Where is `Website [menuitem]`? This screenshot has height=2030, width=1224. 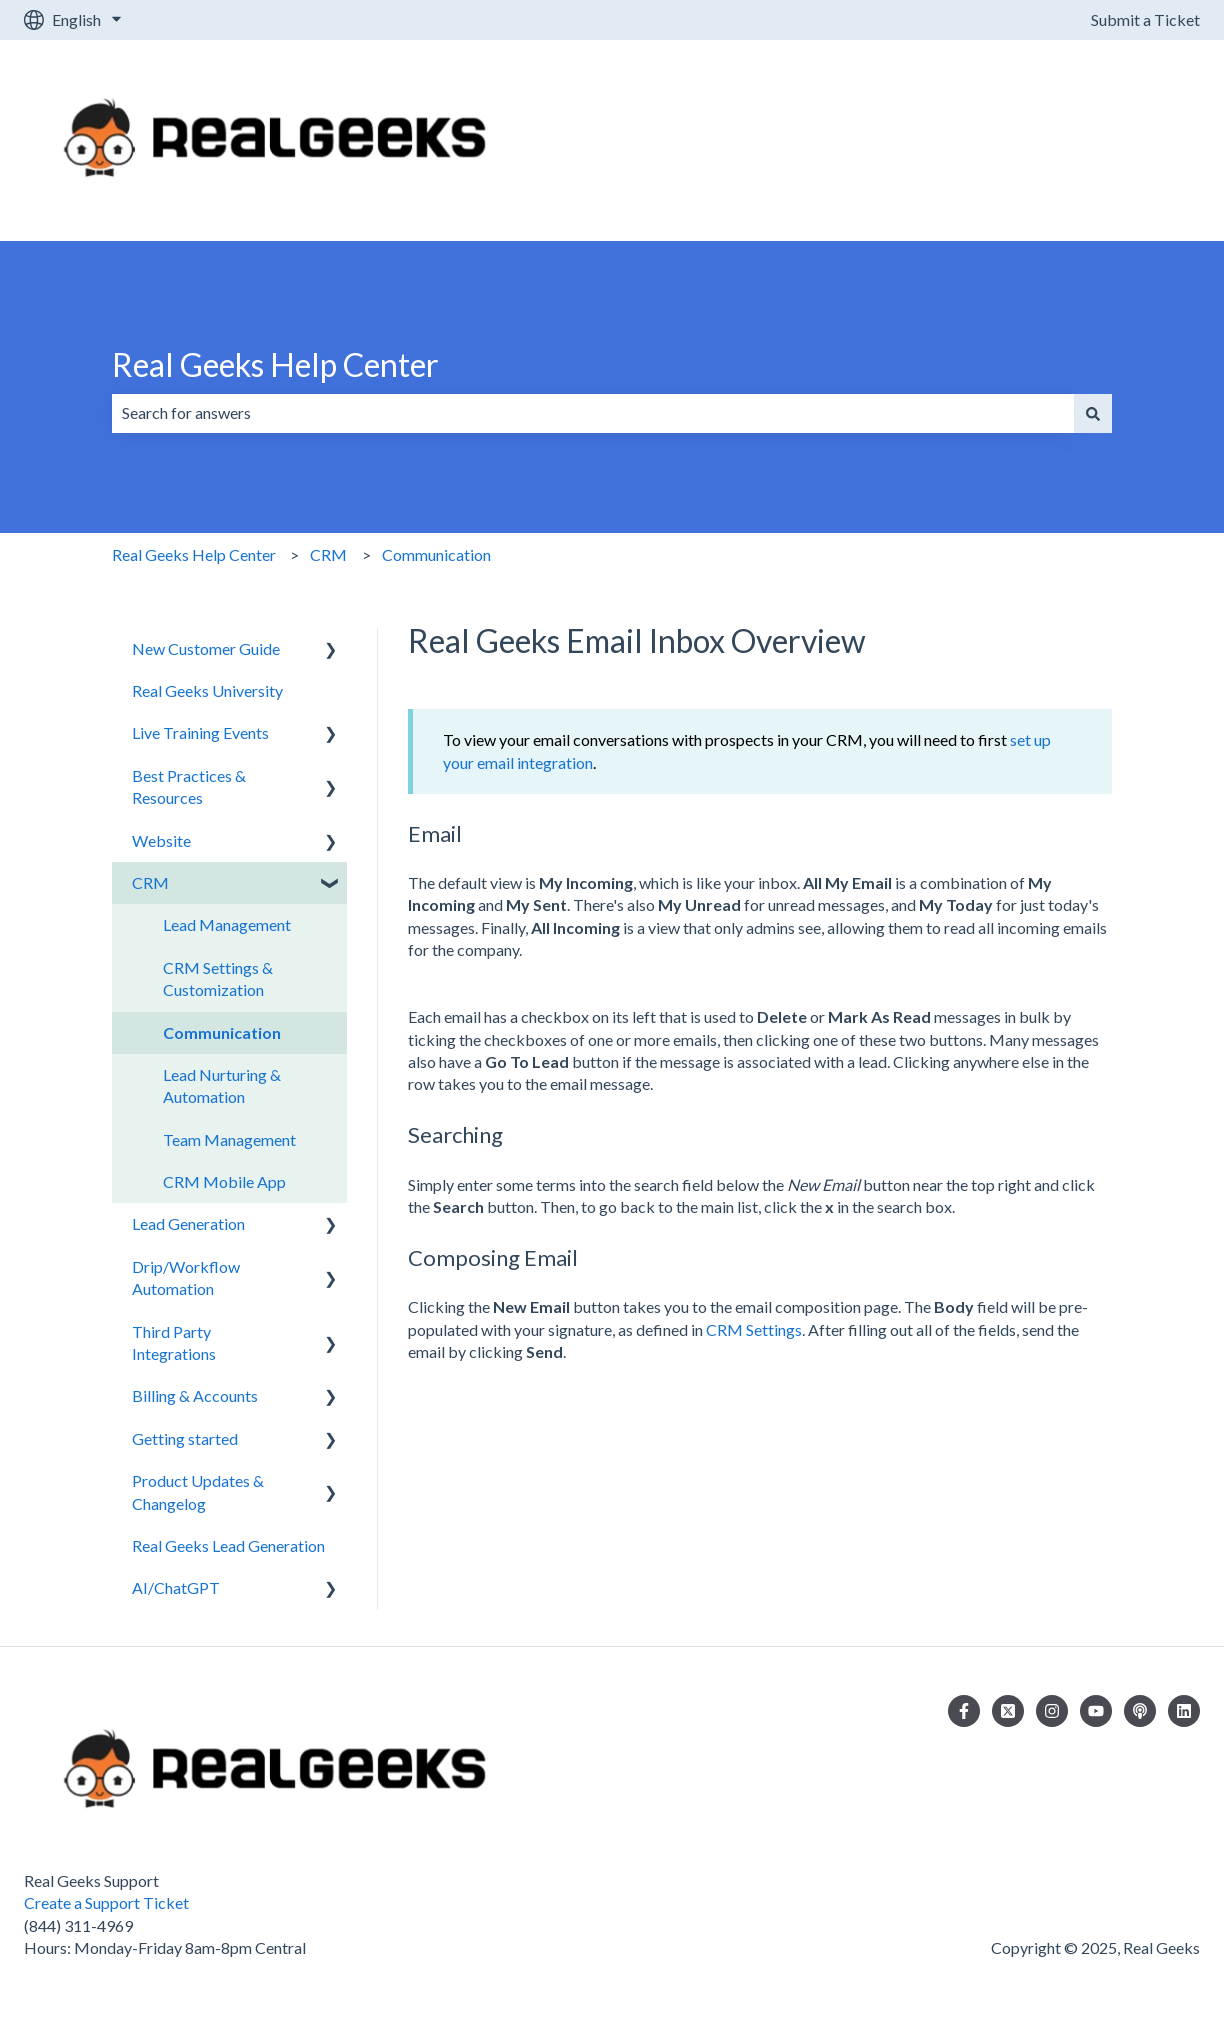 Website [menuitem] is located at coordinates (161, 840).